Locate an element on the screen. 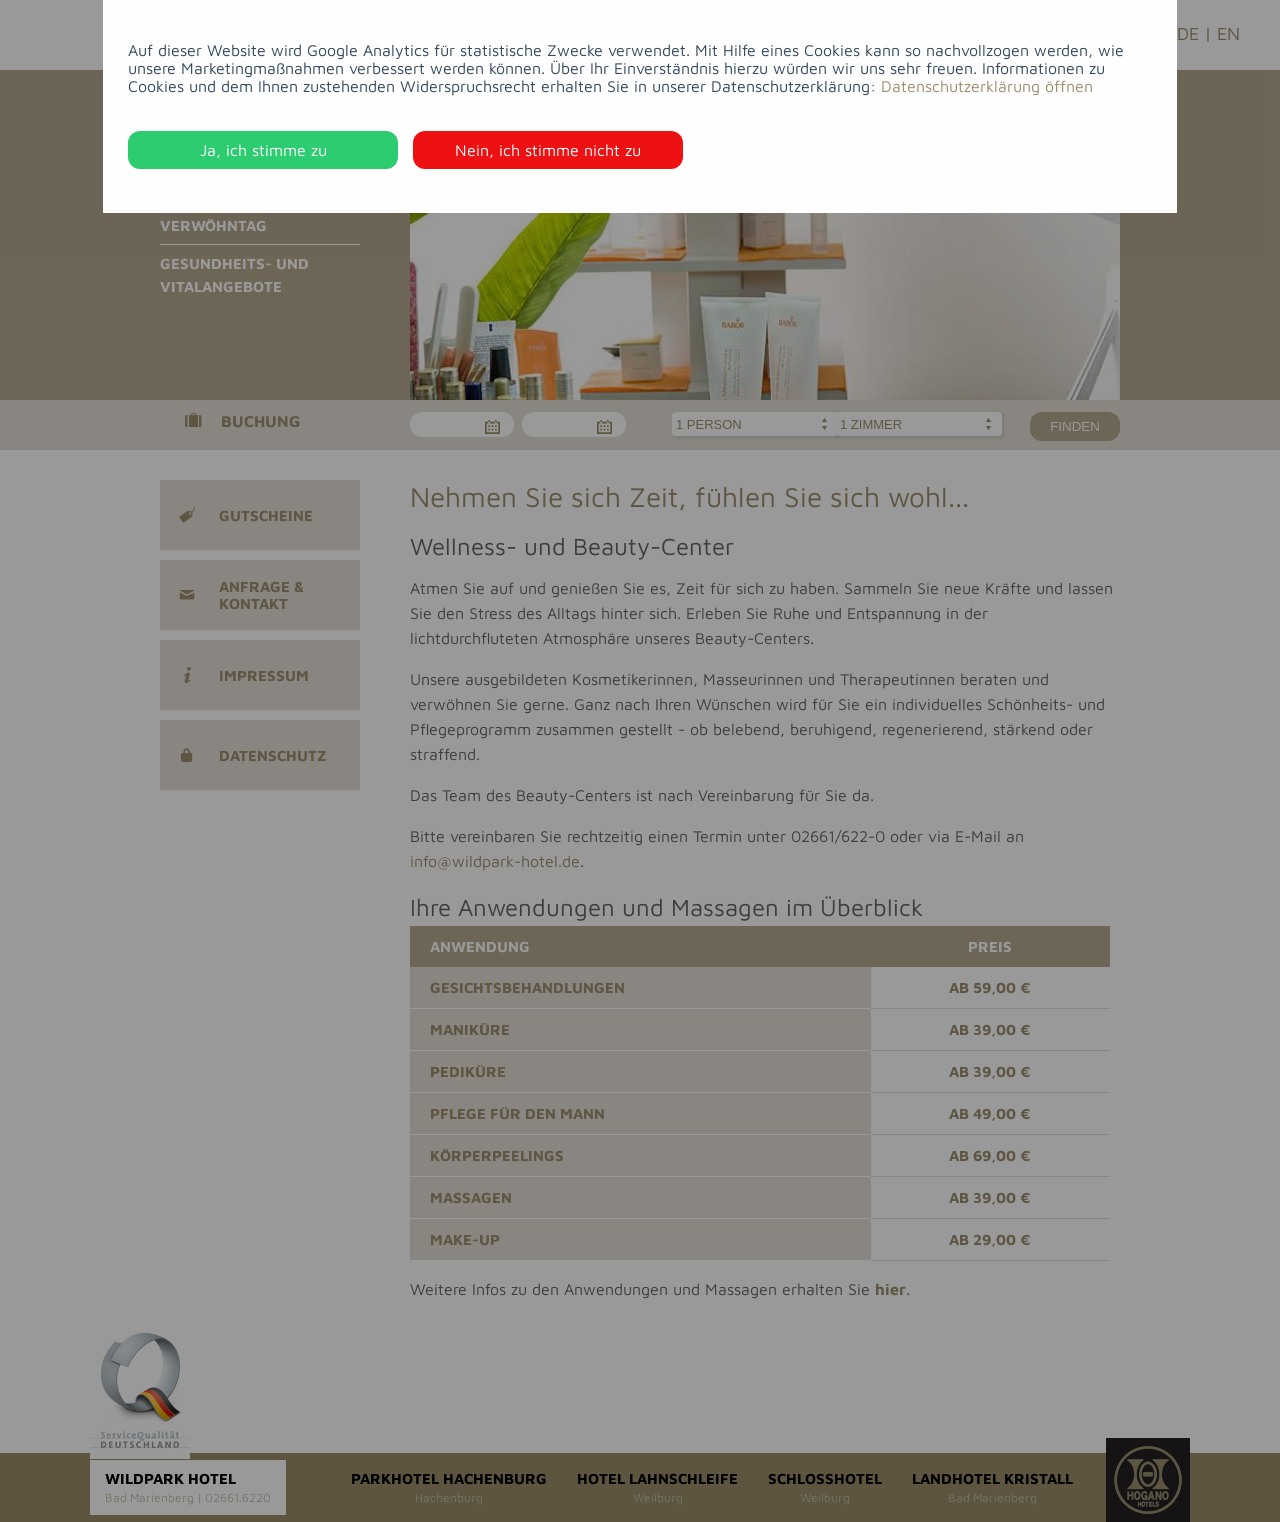 The height and width of the screenshot is (1522, 1280). Nein, ich stimme nicht zu is located at coordinates (548, 150).